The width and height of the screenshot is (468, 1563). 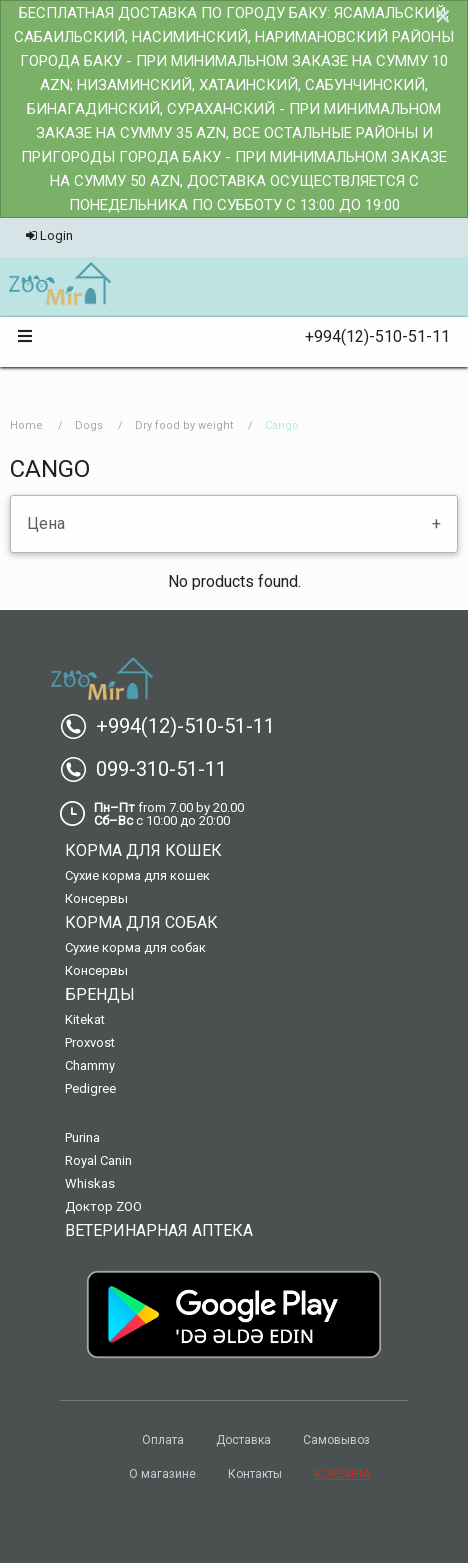 I want to click on [menuitem], so click(x=59, y=285).